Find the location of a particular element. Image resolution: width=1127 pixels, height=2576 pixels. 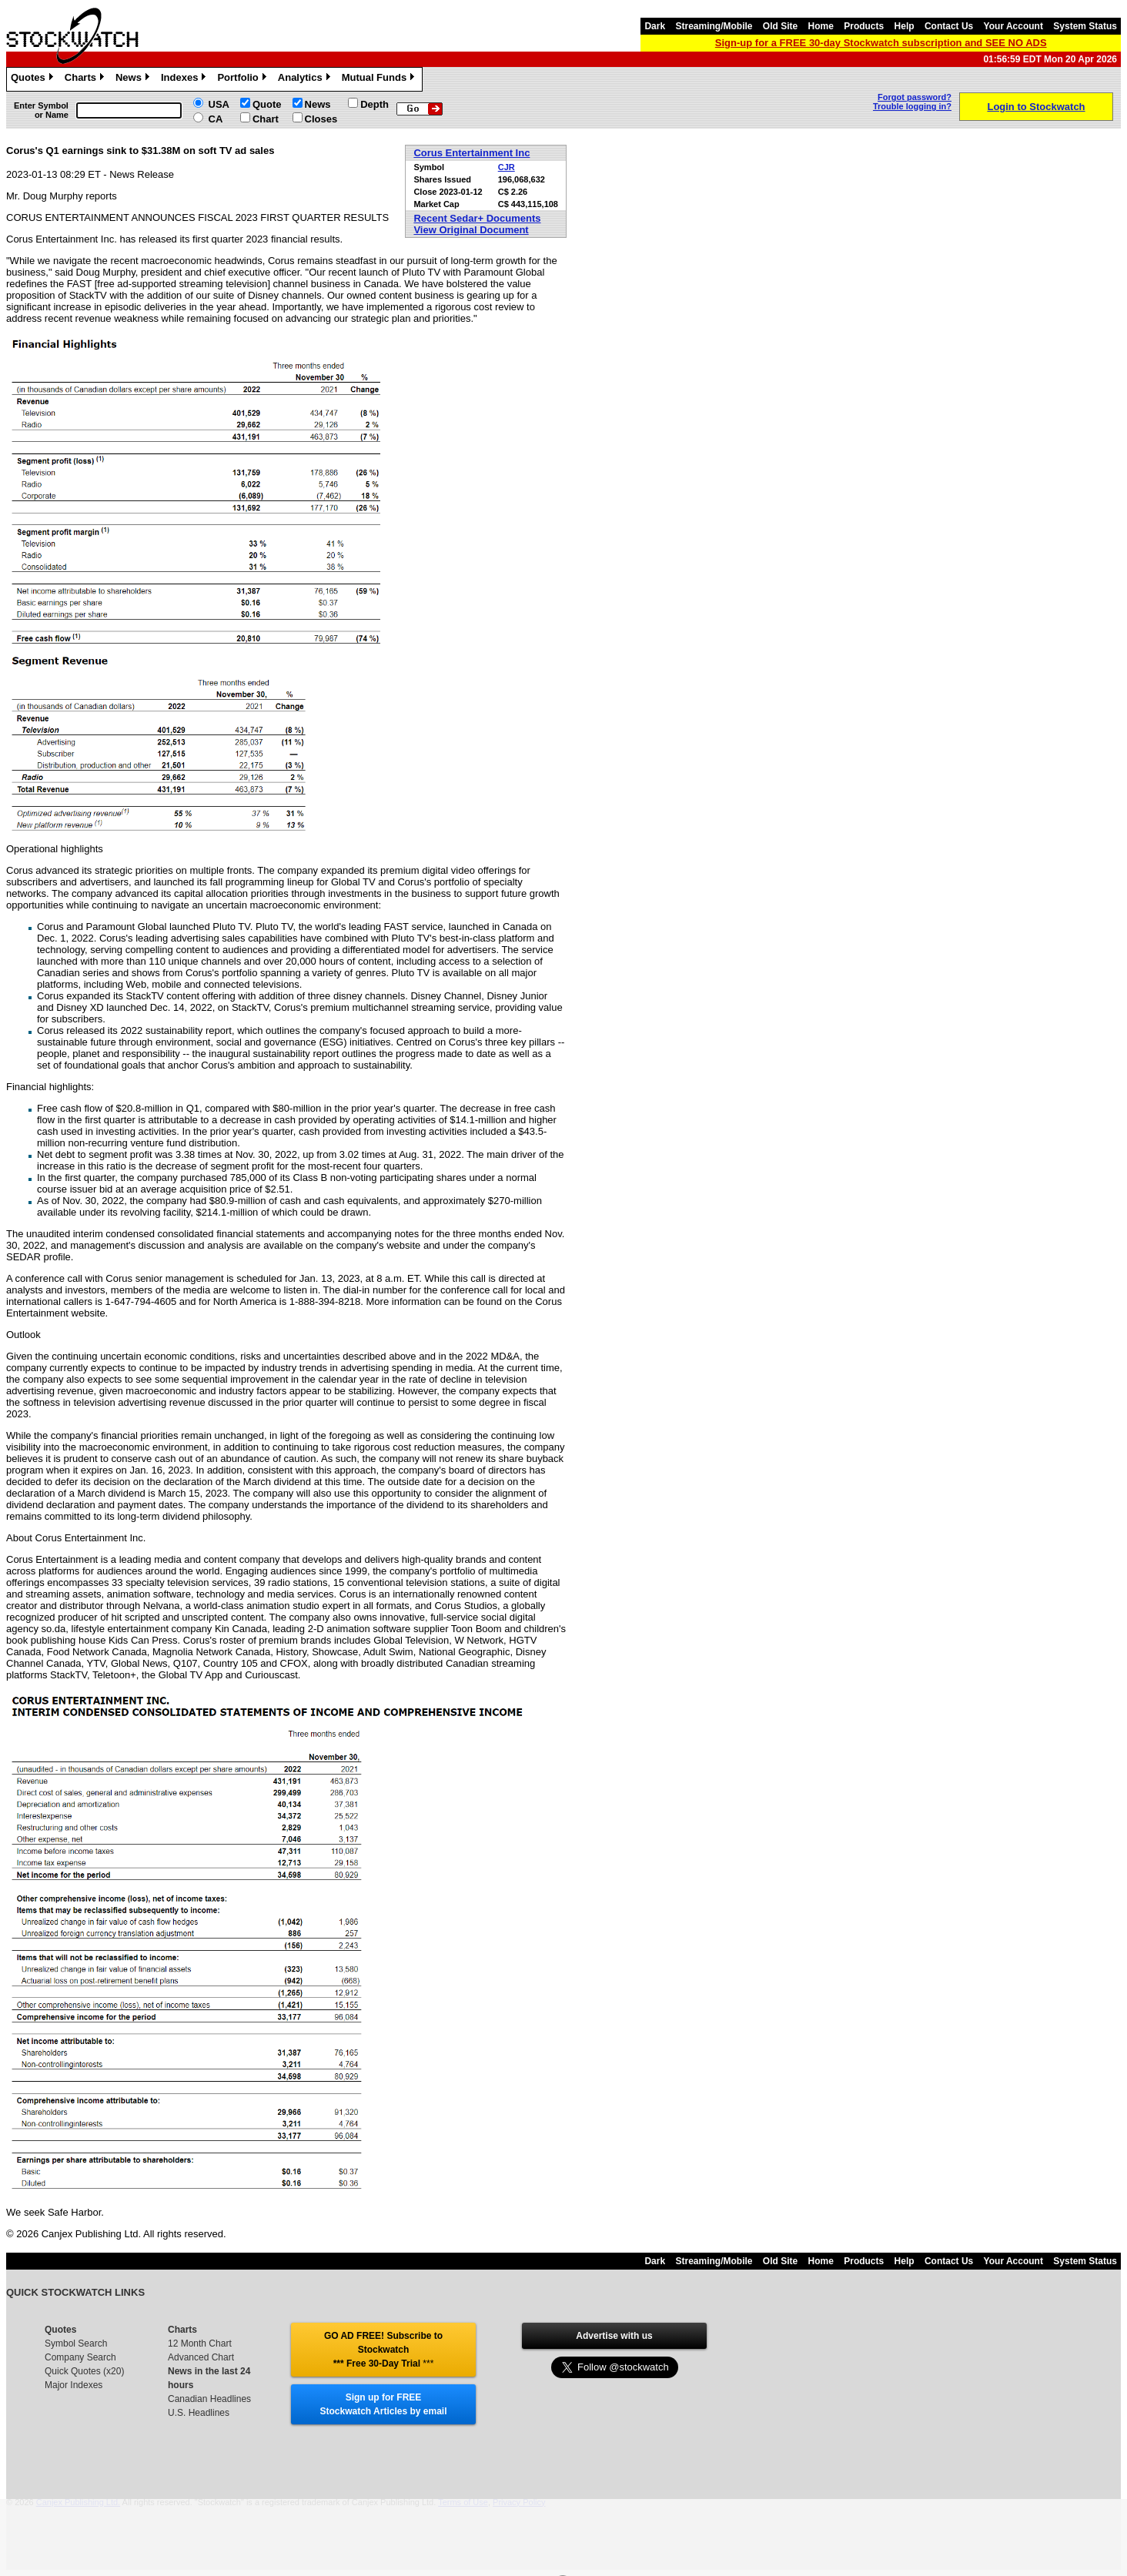

Chart is located at coordinates (265, 119).